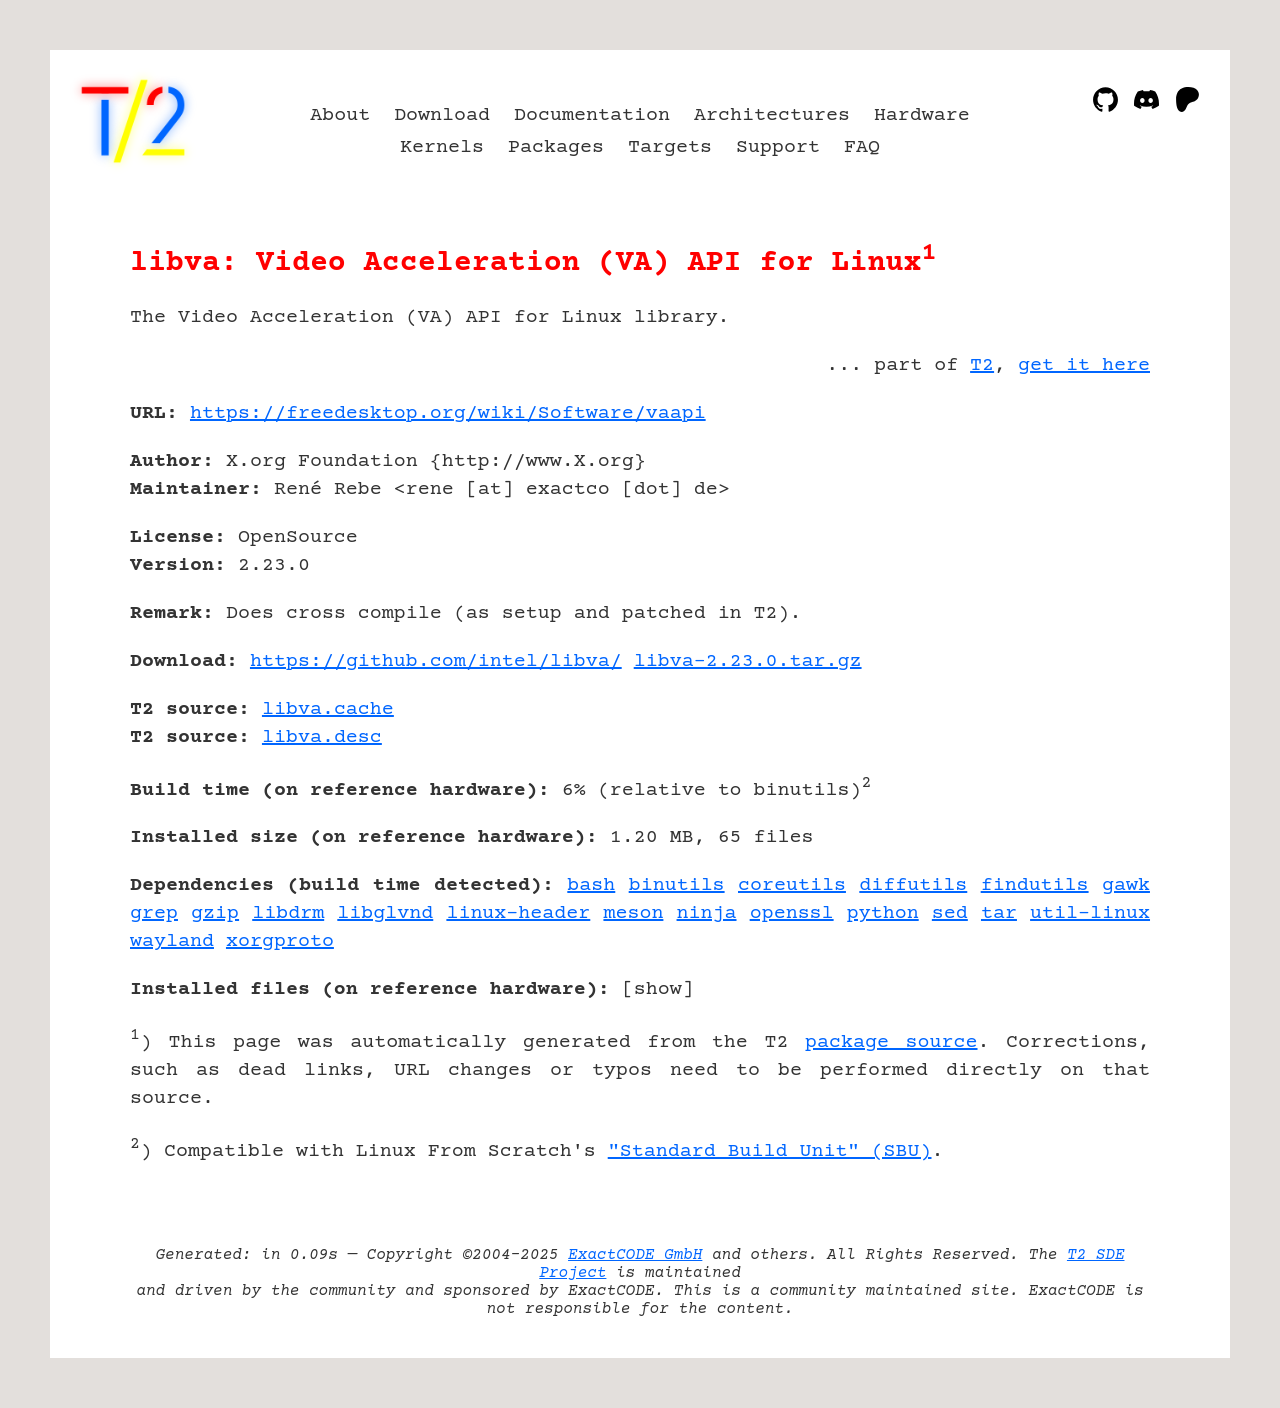 The height and width of the screenshot is (1408, 1280). What do you see at coordinates (322, 737) in the screenshot?
I see `libva.desc` at bounding box center [322, 737].